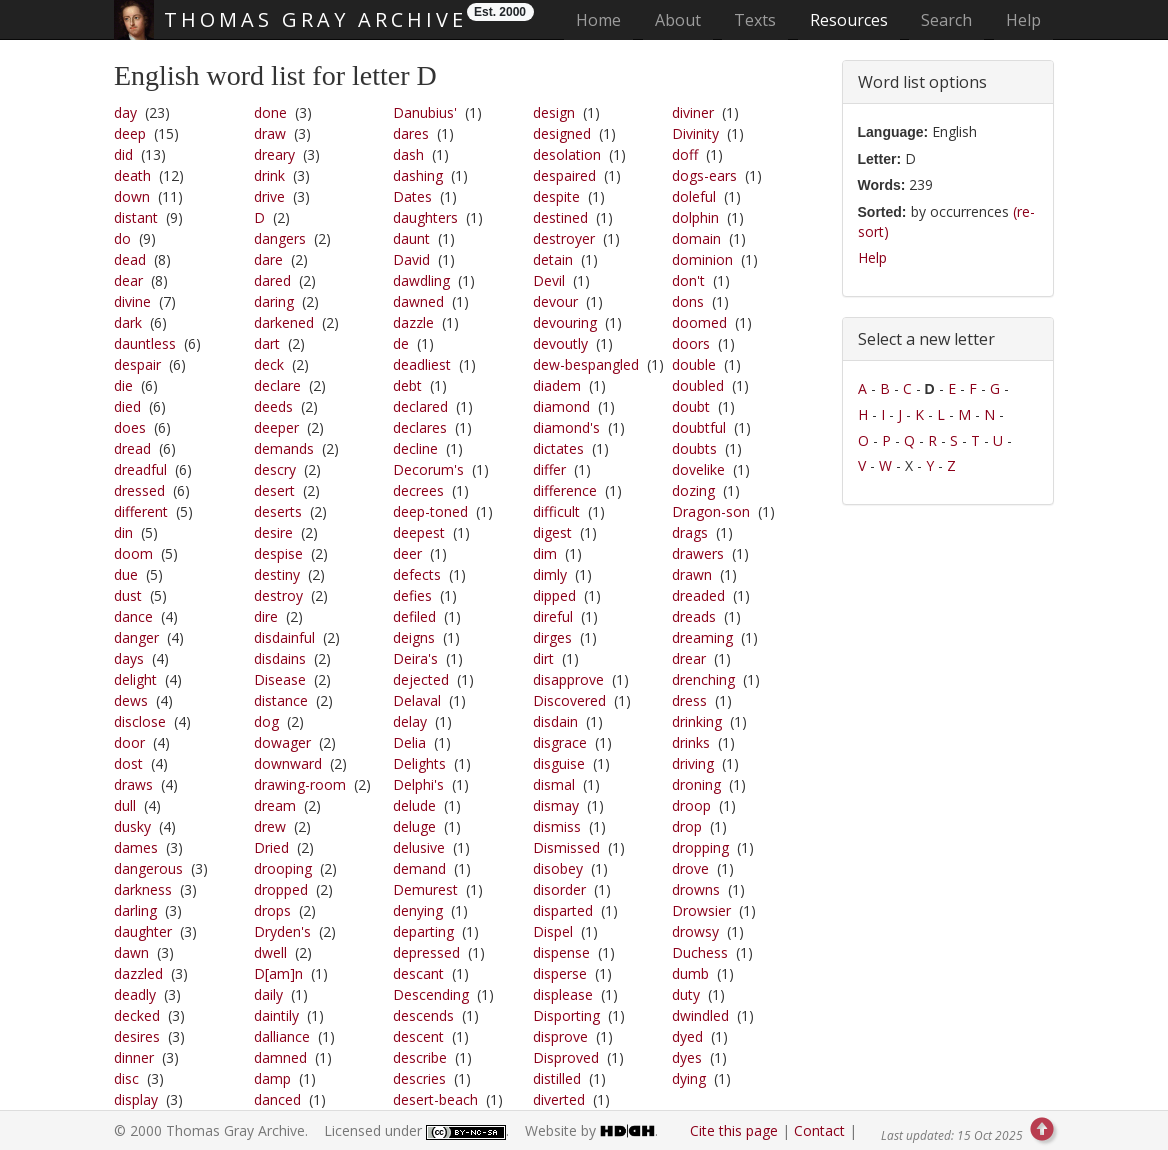  Describe the element at coordinates (143, 931) in the screenshot. I see `daughter` at that location.